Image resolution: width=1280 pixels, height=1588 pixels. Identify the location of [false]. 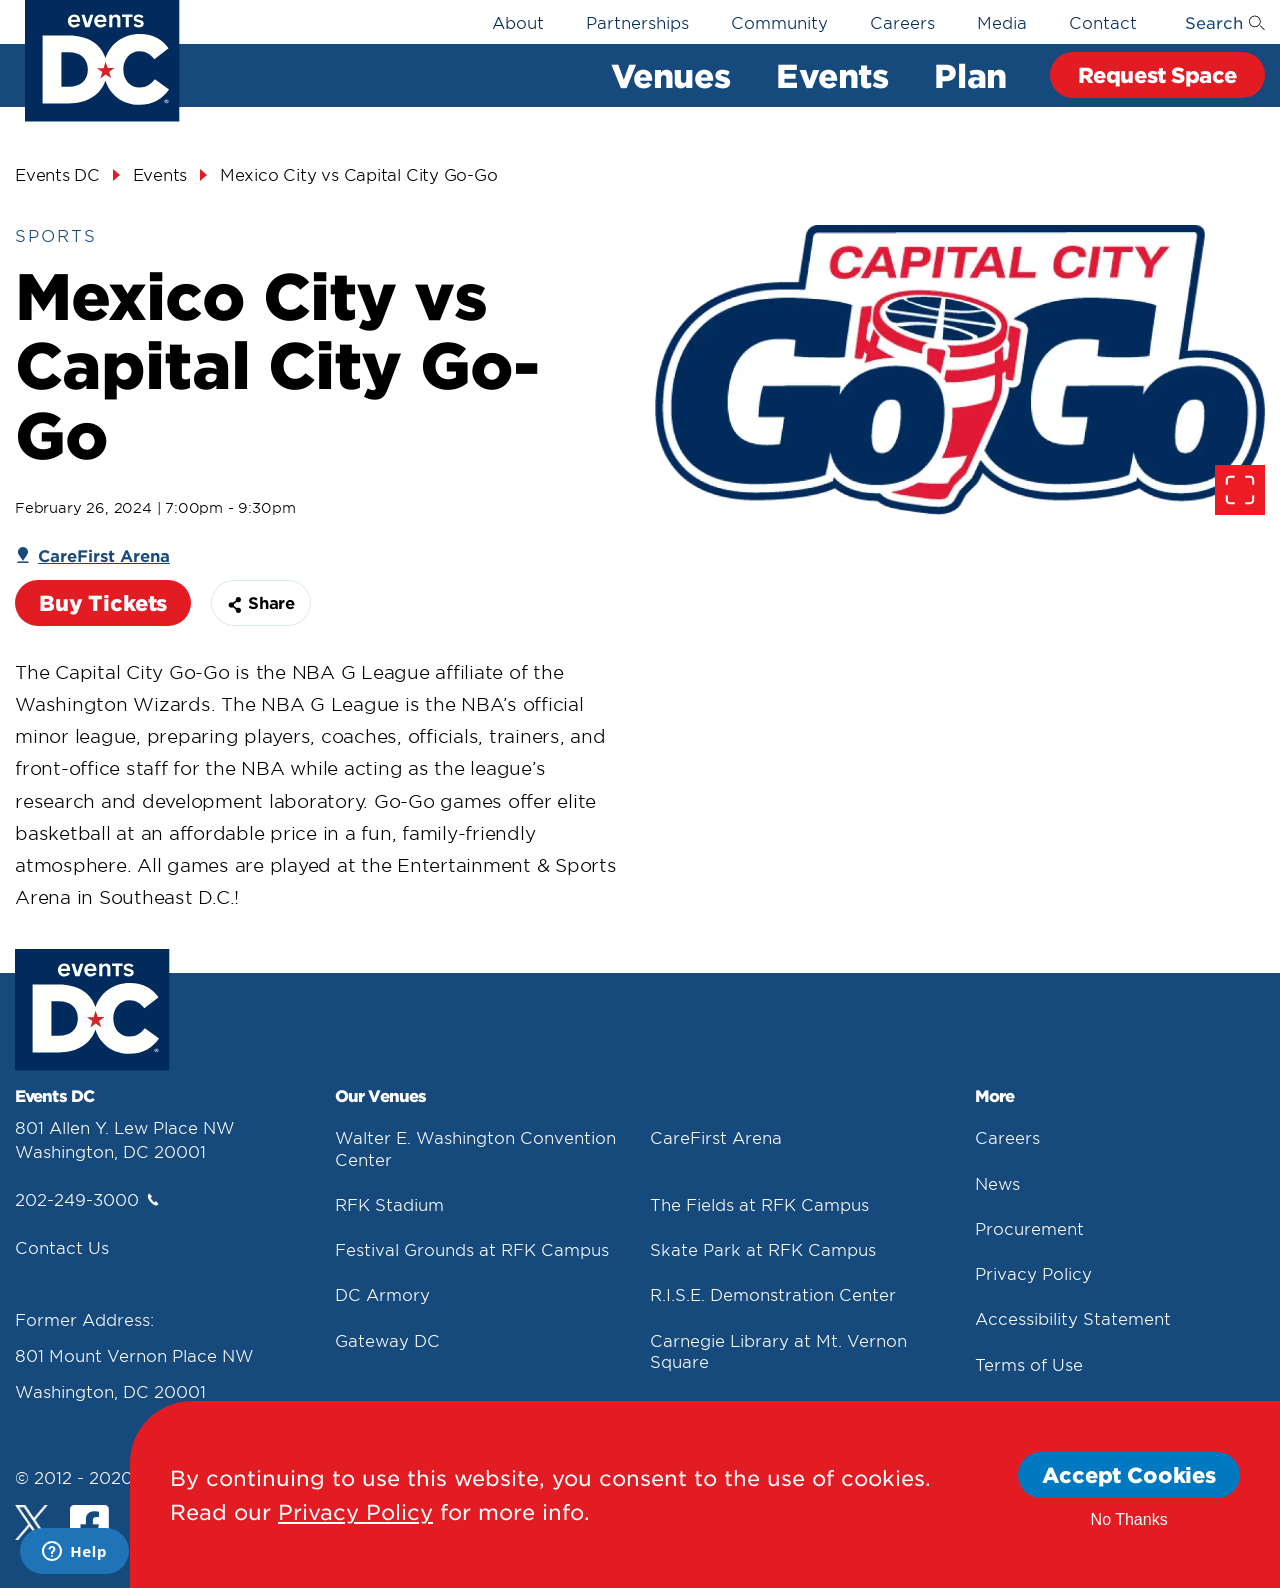
(960, 370).